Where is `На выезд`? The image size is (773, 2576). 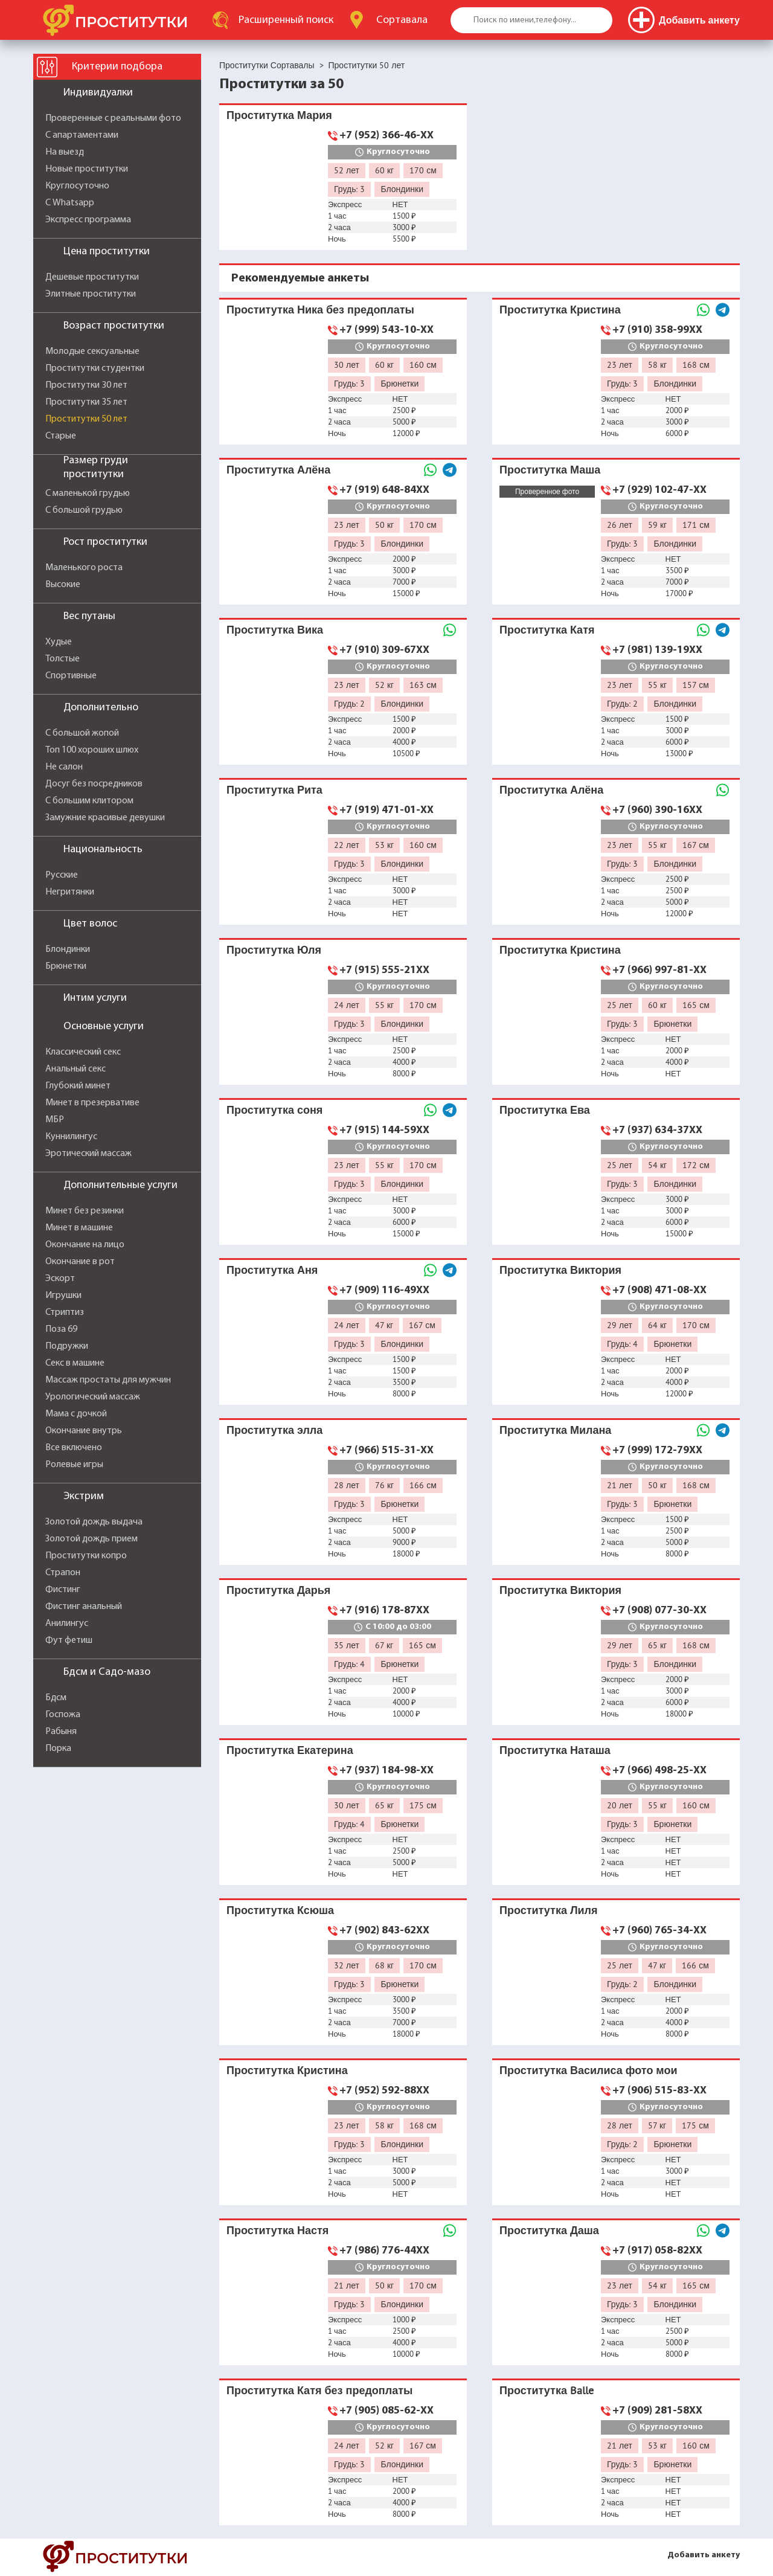 На выезд is located at coordinates (64, 152).